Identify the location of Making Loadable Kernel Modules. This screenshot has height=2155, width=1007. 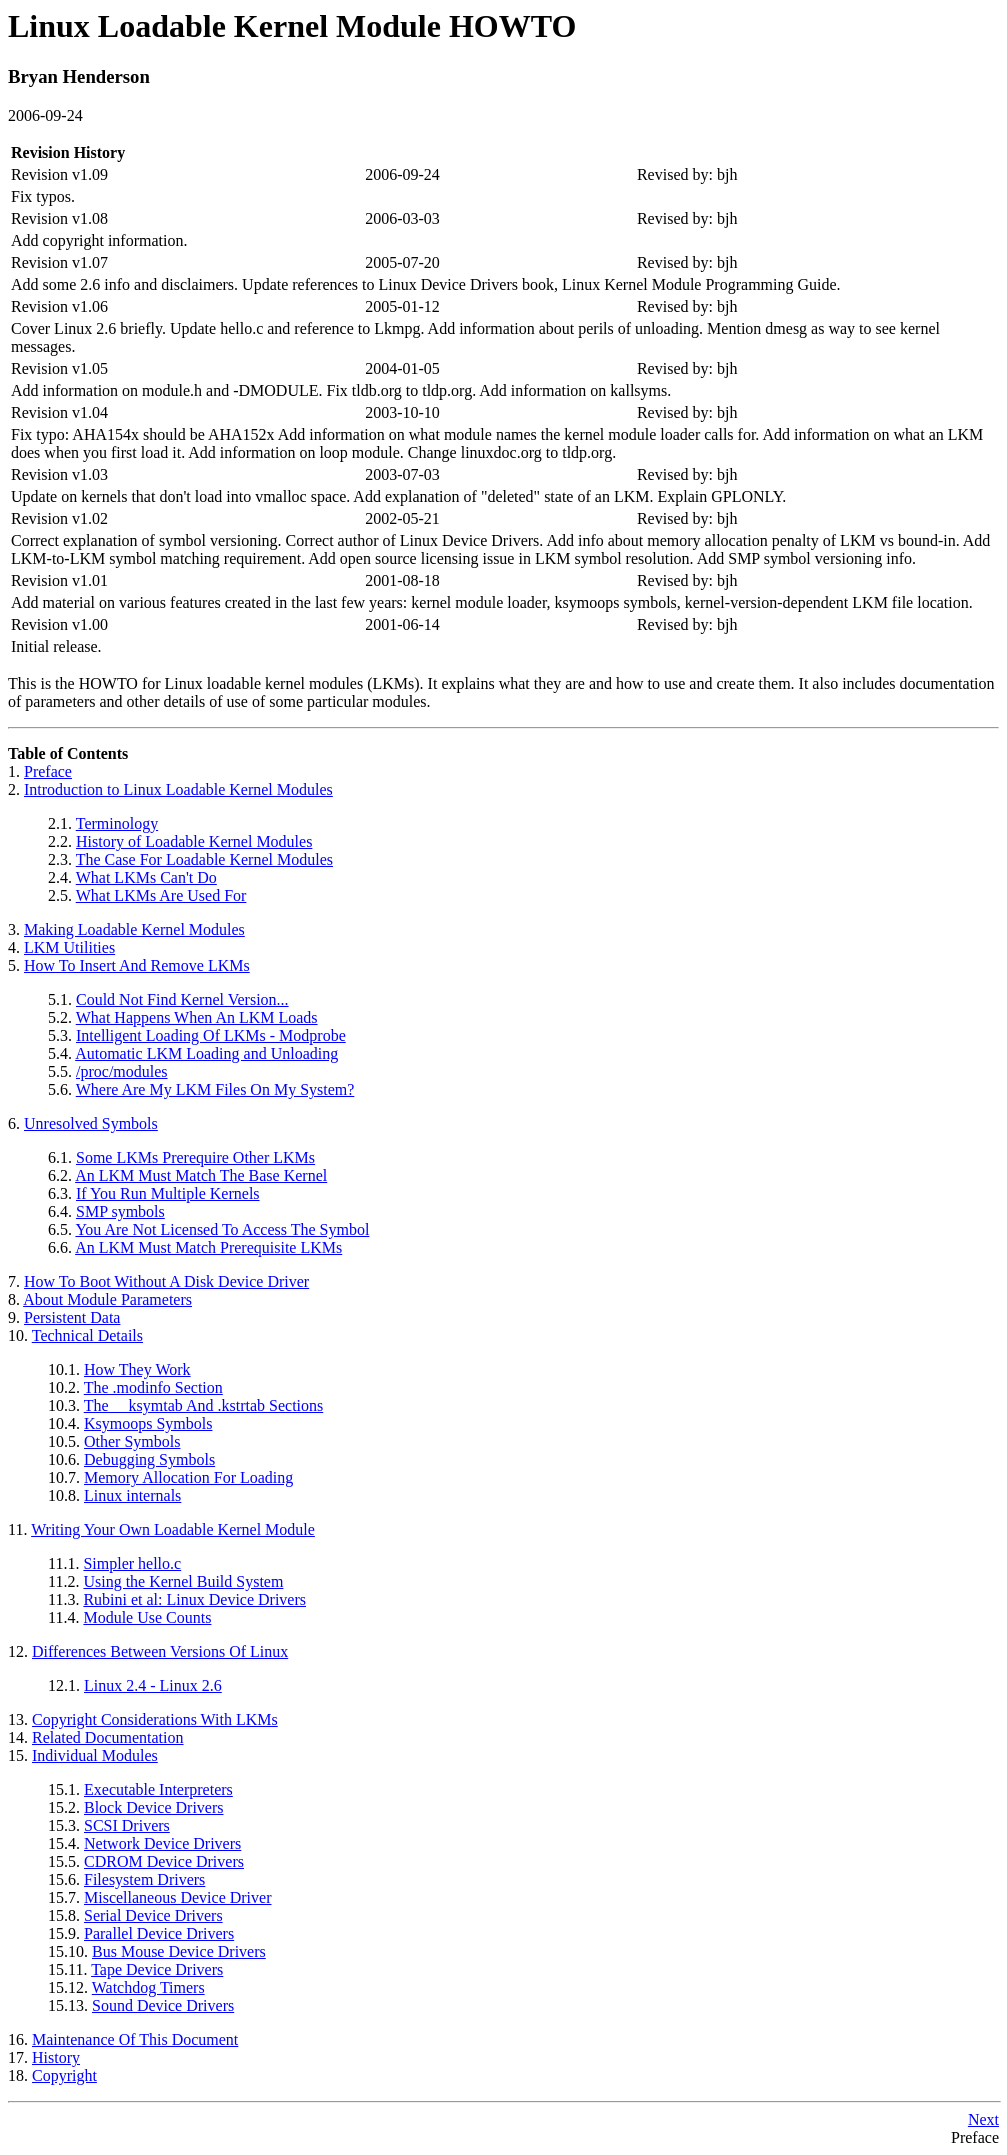
(134, 929).